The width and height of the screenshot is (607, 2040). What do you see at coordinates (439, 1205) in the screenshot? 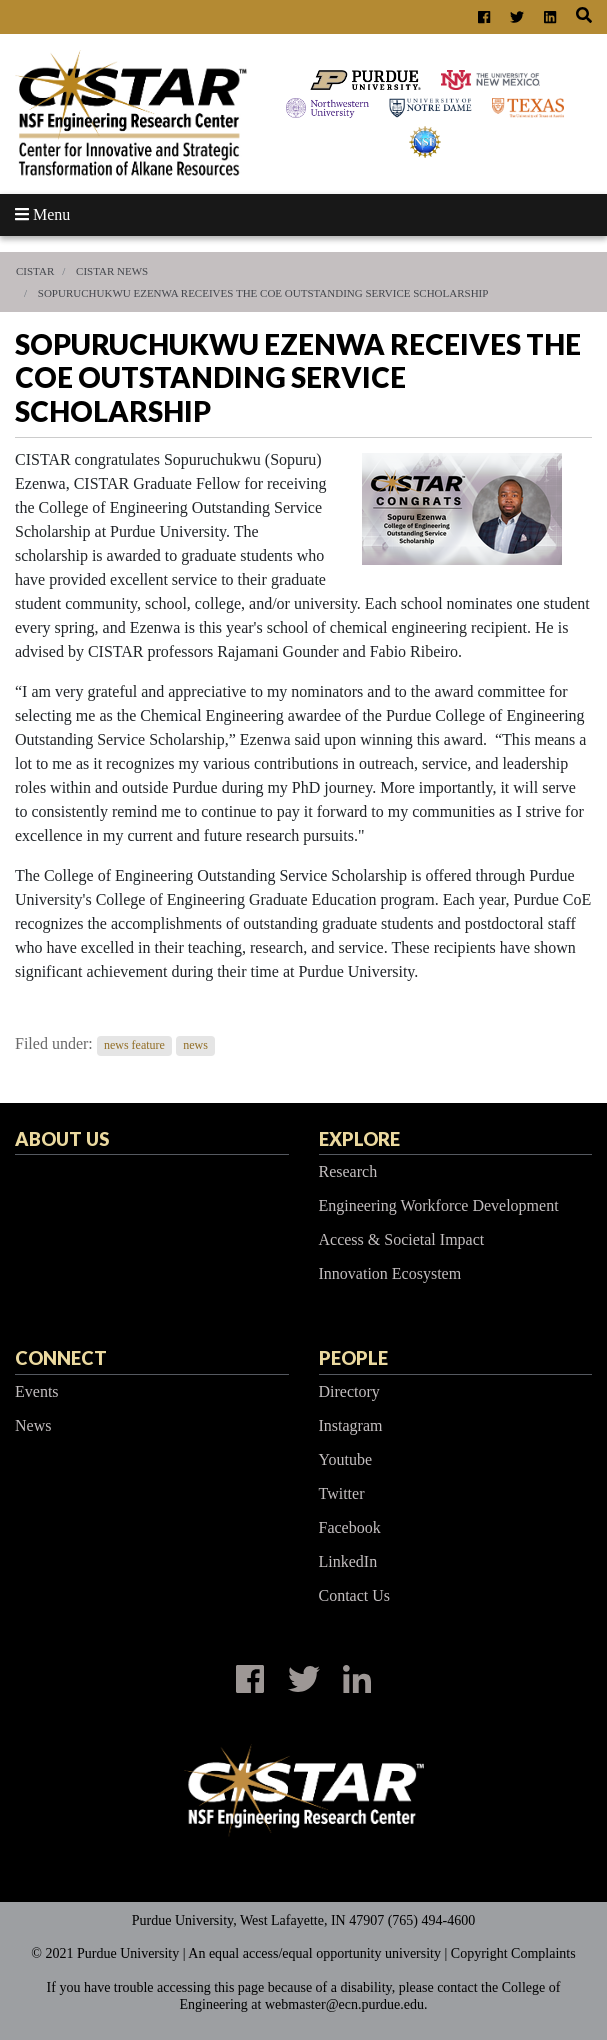
I see `Engineering Workforce Development` at bounding box center [439, 1205].